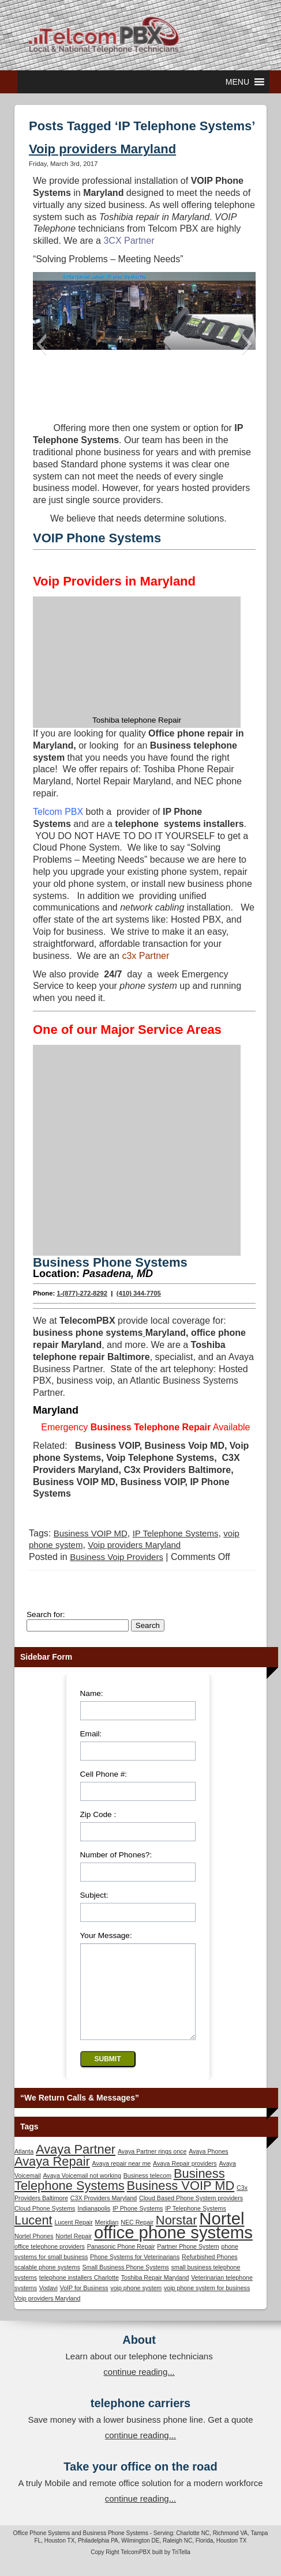 The width and height of the screenshot is (281, 2576). I want to click on Business VOIP MD, so click(91, 1532).